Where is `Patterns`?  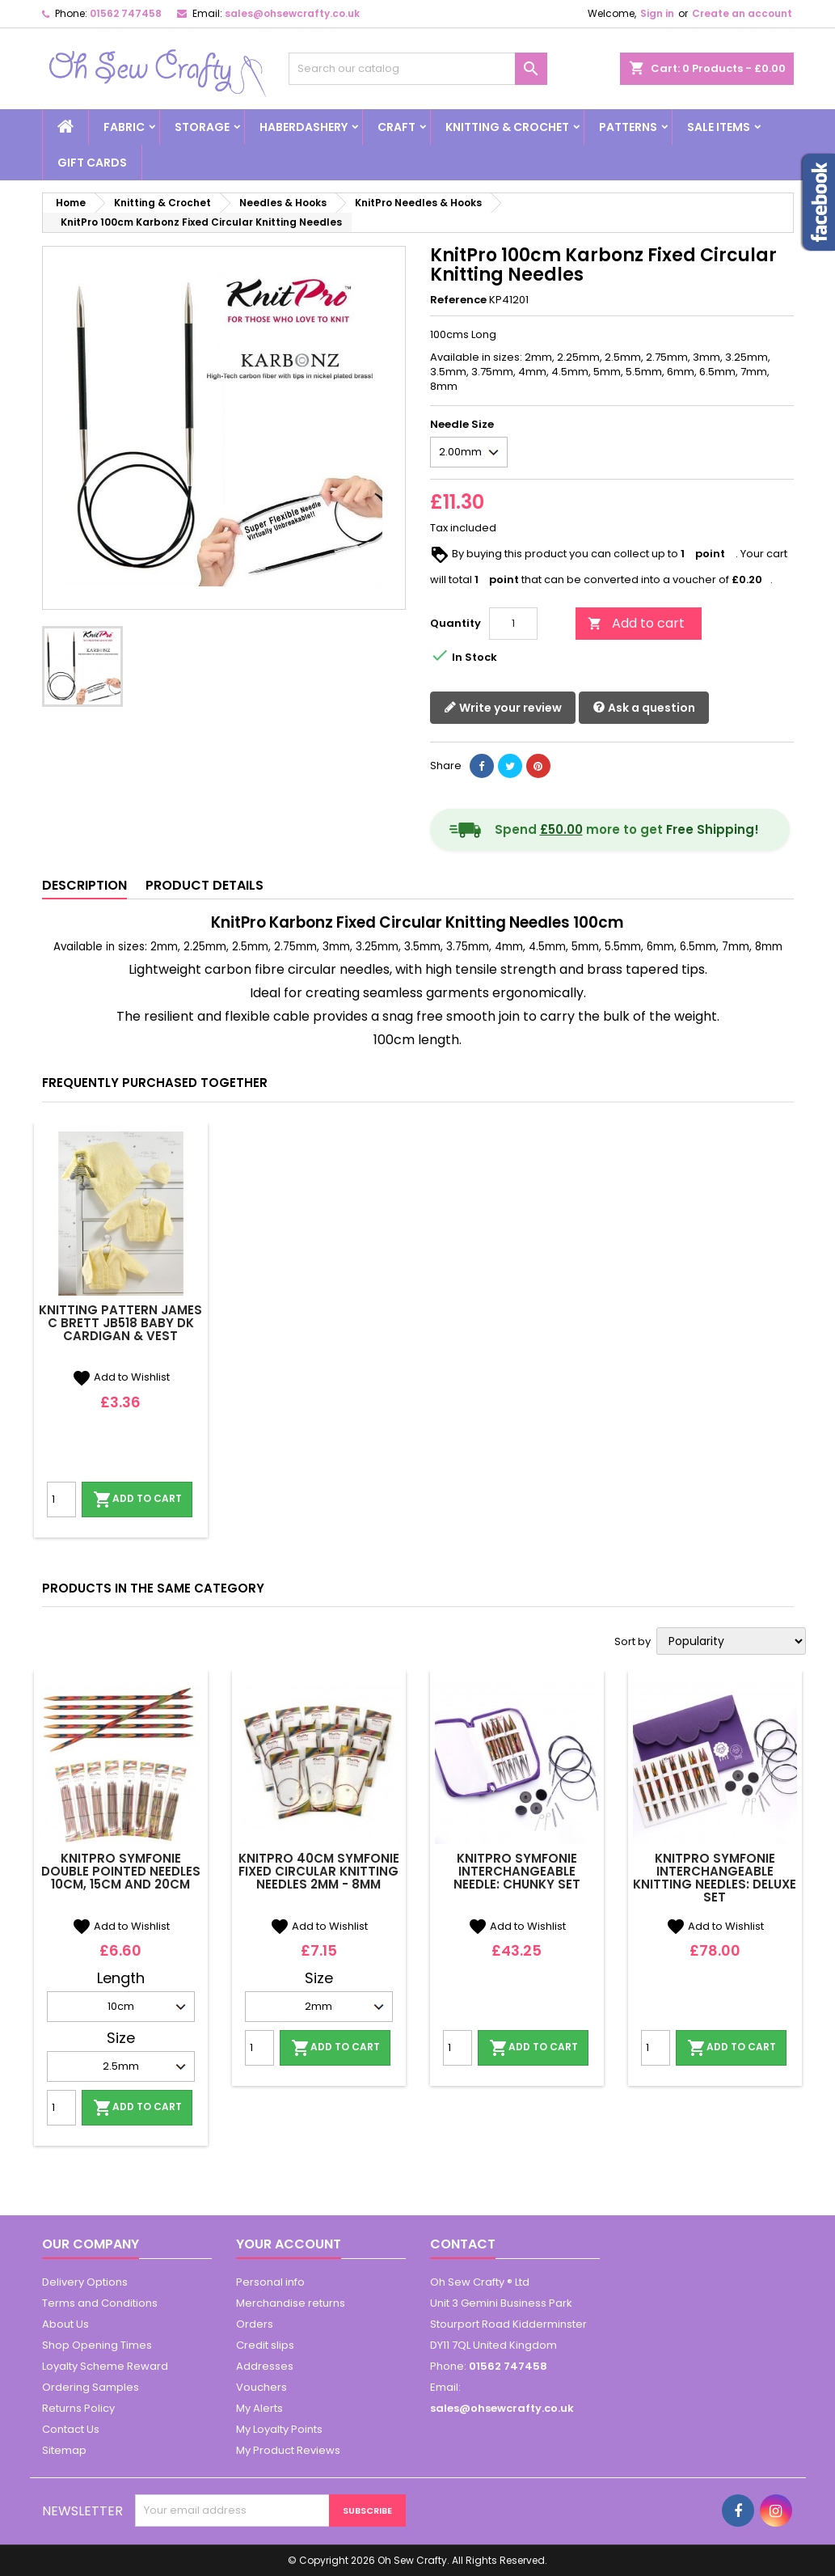
Patterns is located at coordinates (628, 127).